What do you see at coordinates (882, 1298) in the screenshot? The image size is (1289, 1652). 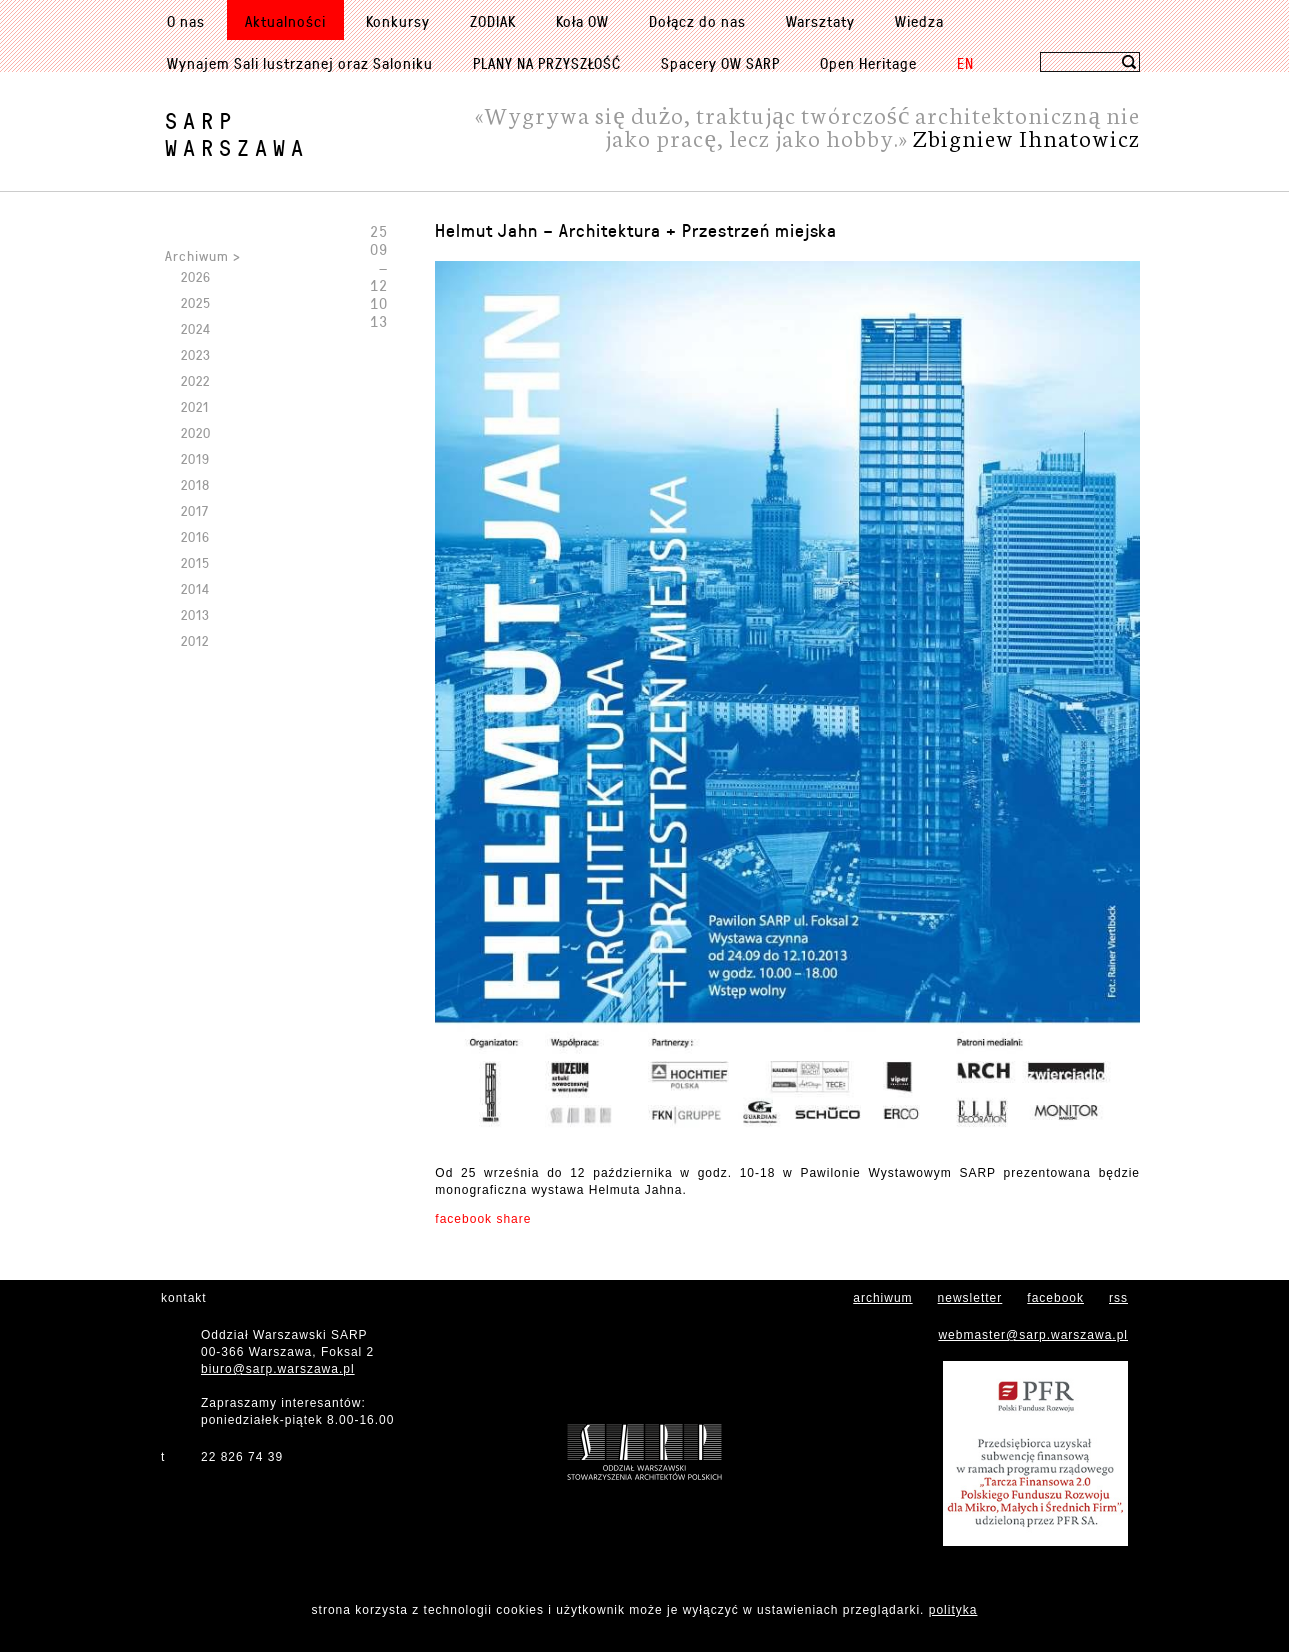 I see `archiwum` at bounding box center [882, 1298].